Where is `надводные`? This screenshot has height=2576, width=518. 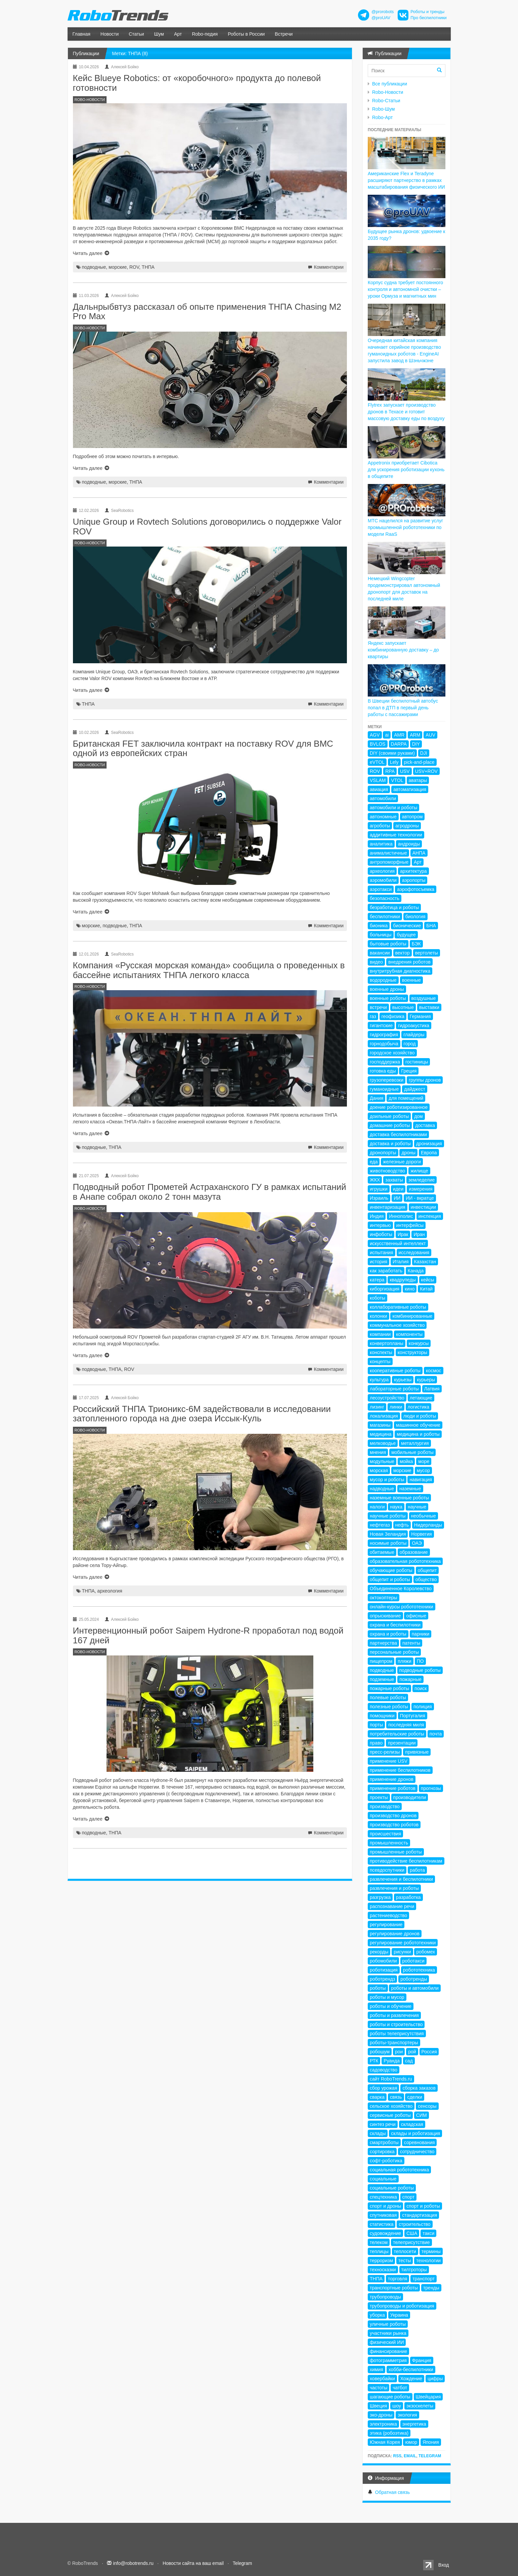
надводные is located at coordinates (382, 1488).